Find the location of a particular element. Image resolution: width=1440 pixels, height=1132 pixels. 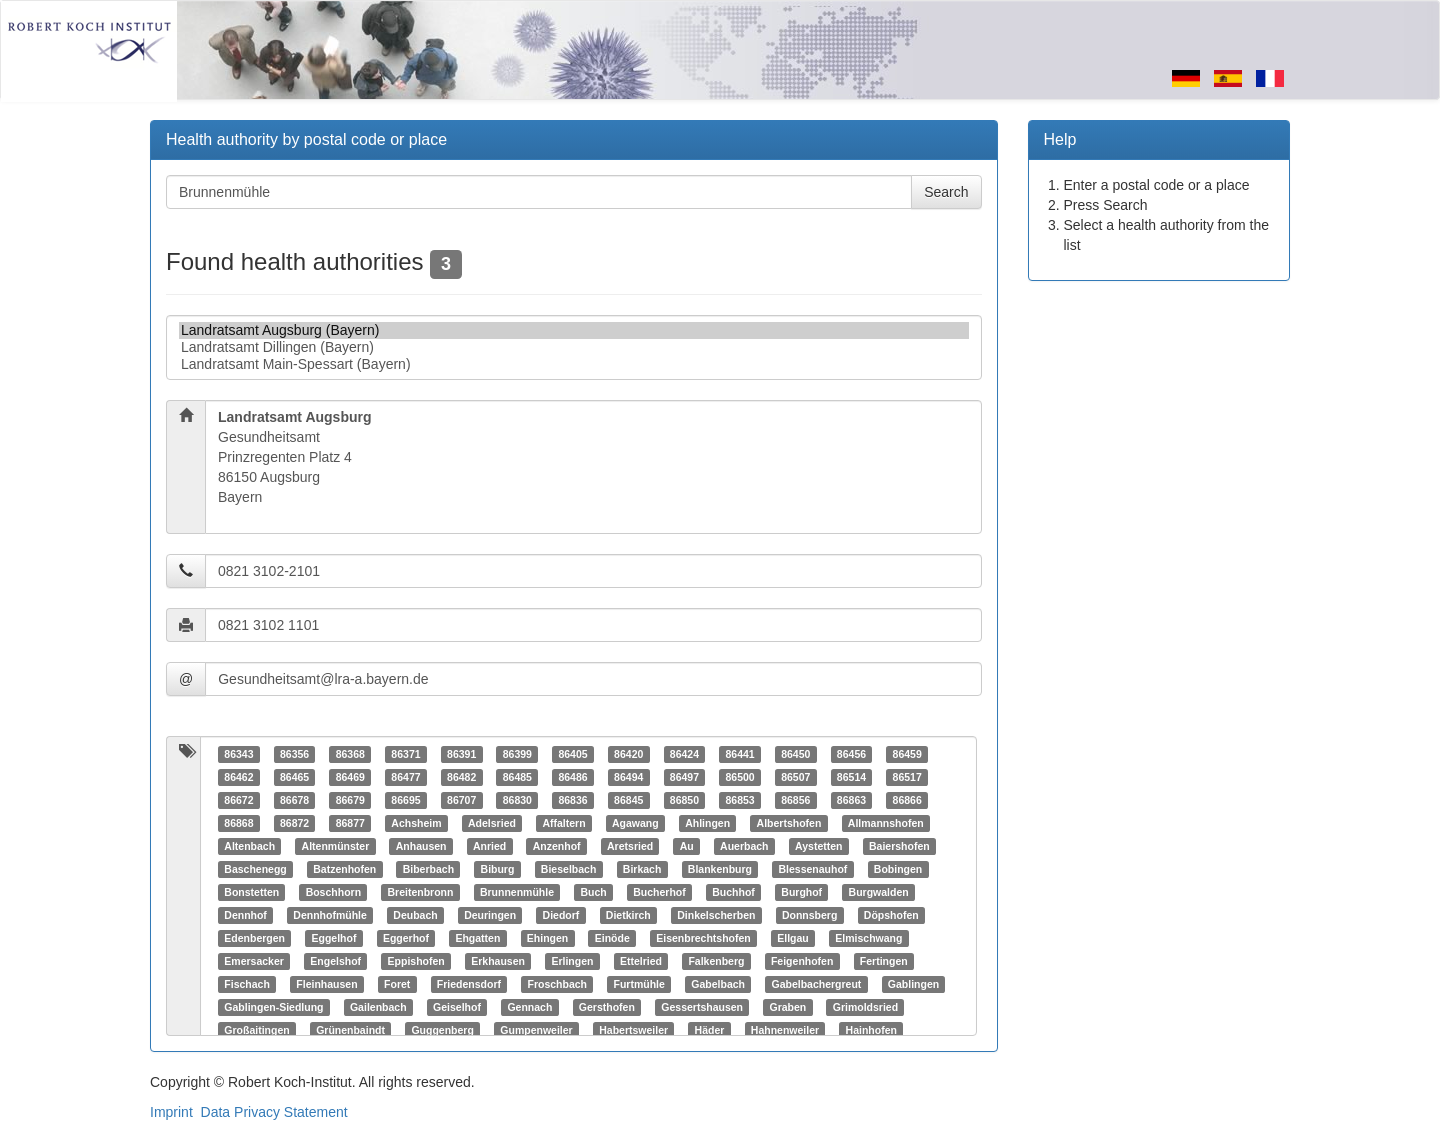

86678 is located at coordinates (294, 800).